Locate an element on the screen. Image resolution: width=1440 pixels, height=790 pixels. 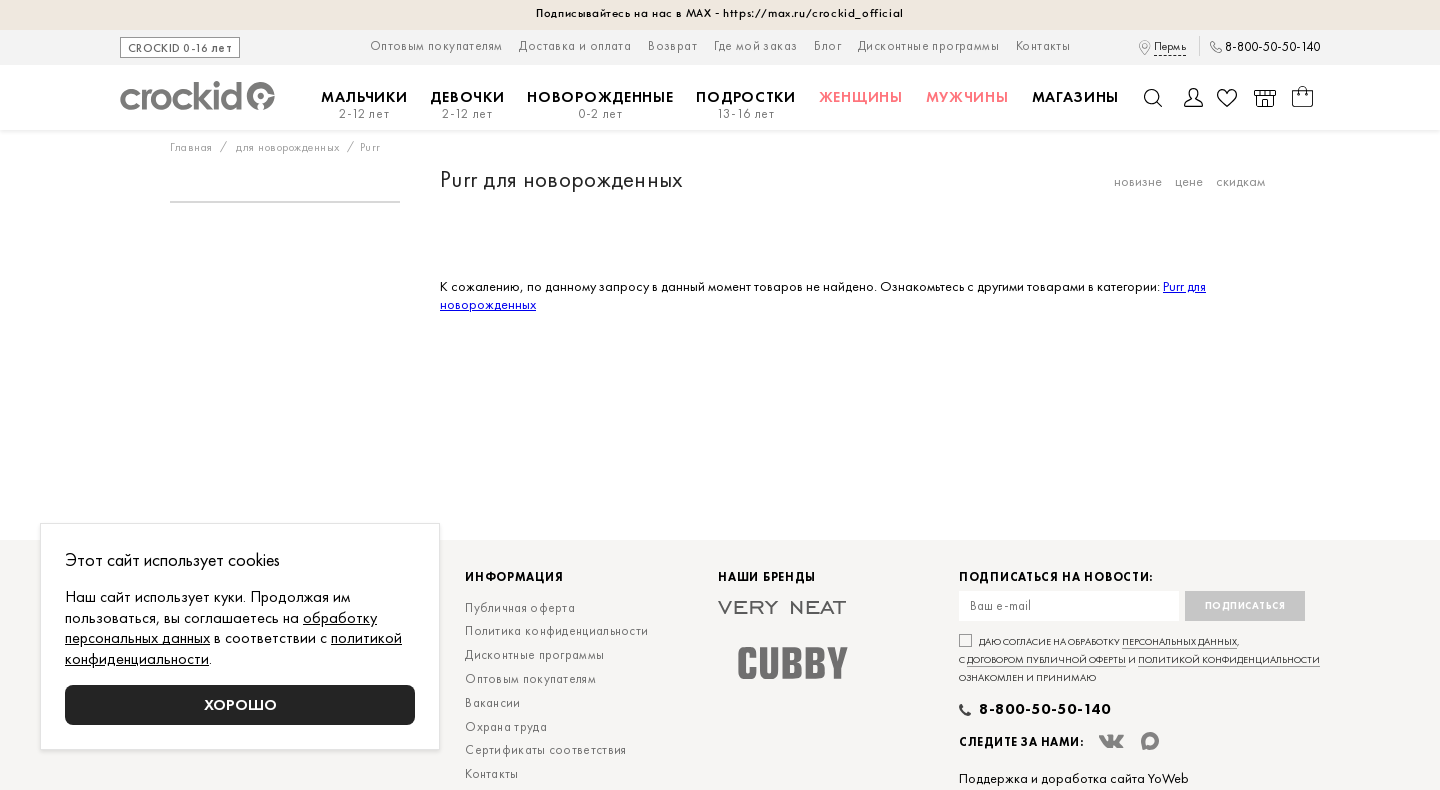
персональных данных is located at coordinates (1179, 641).